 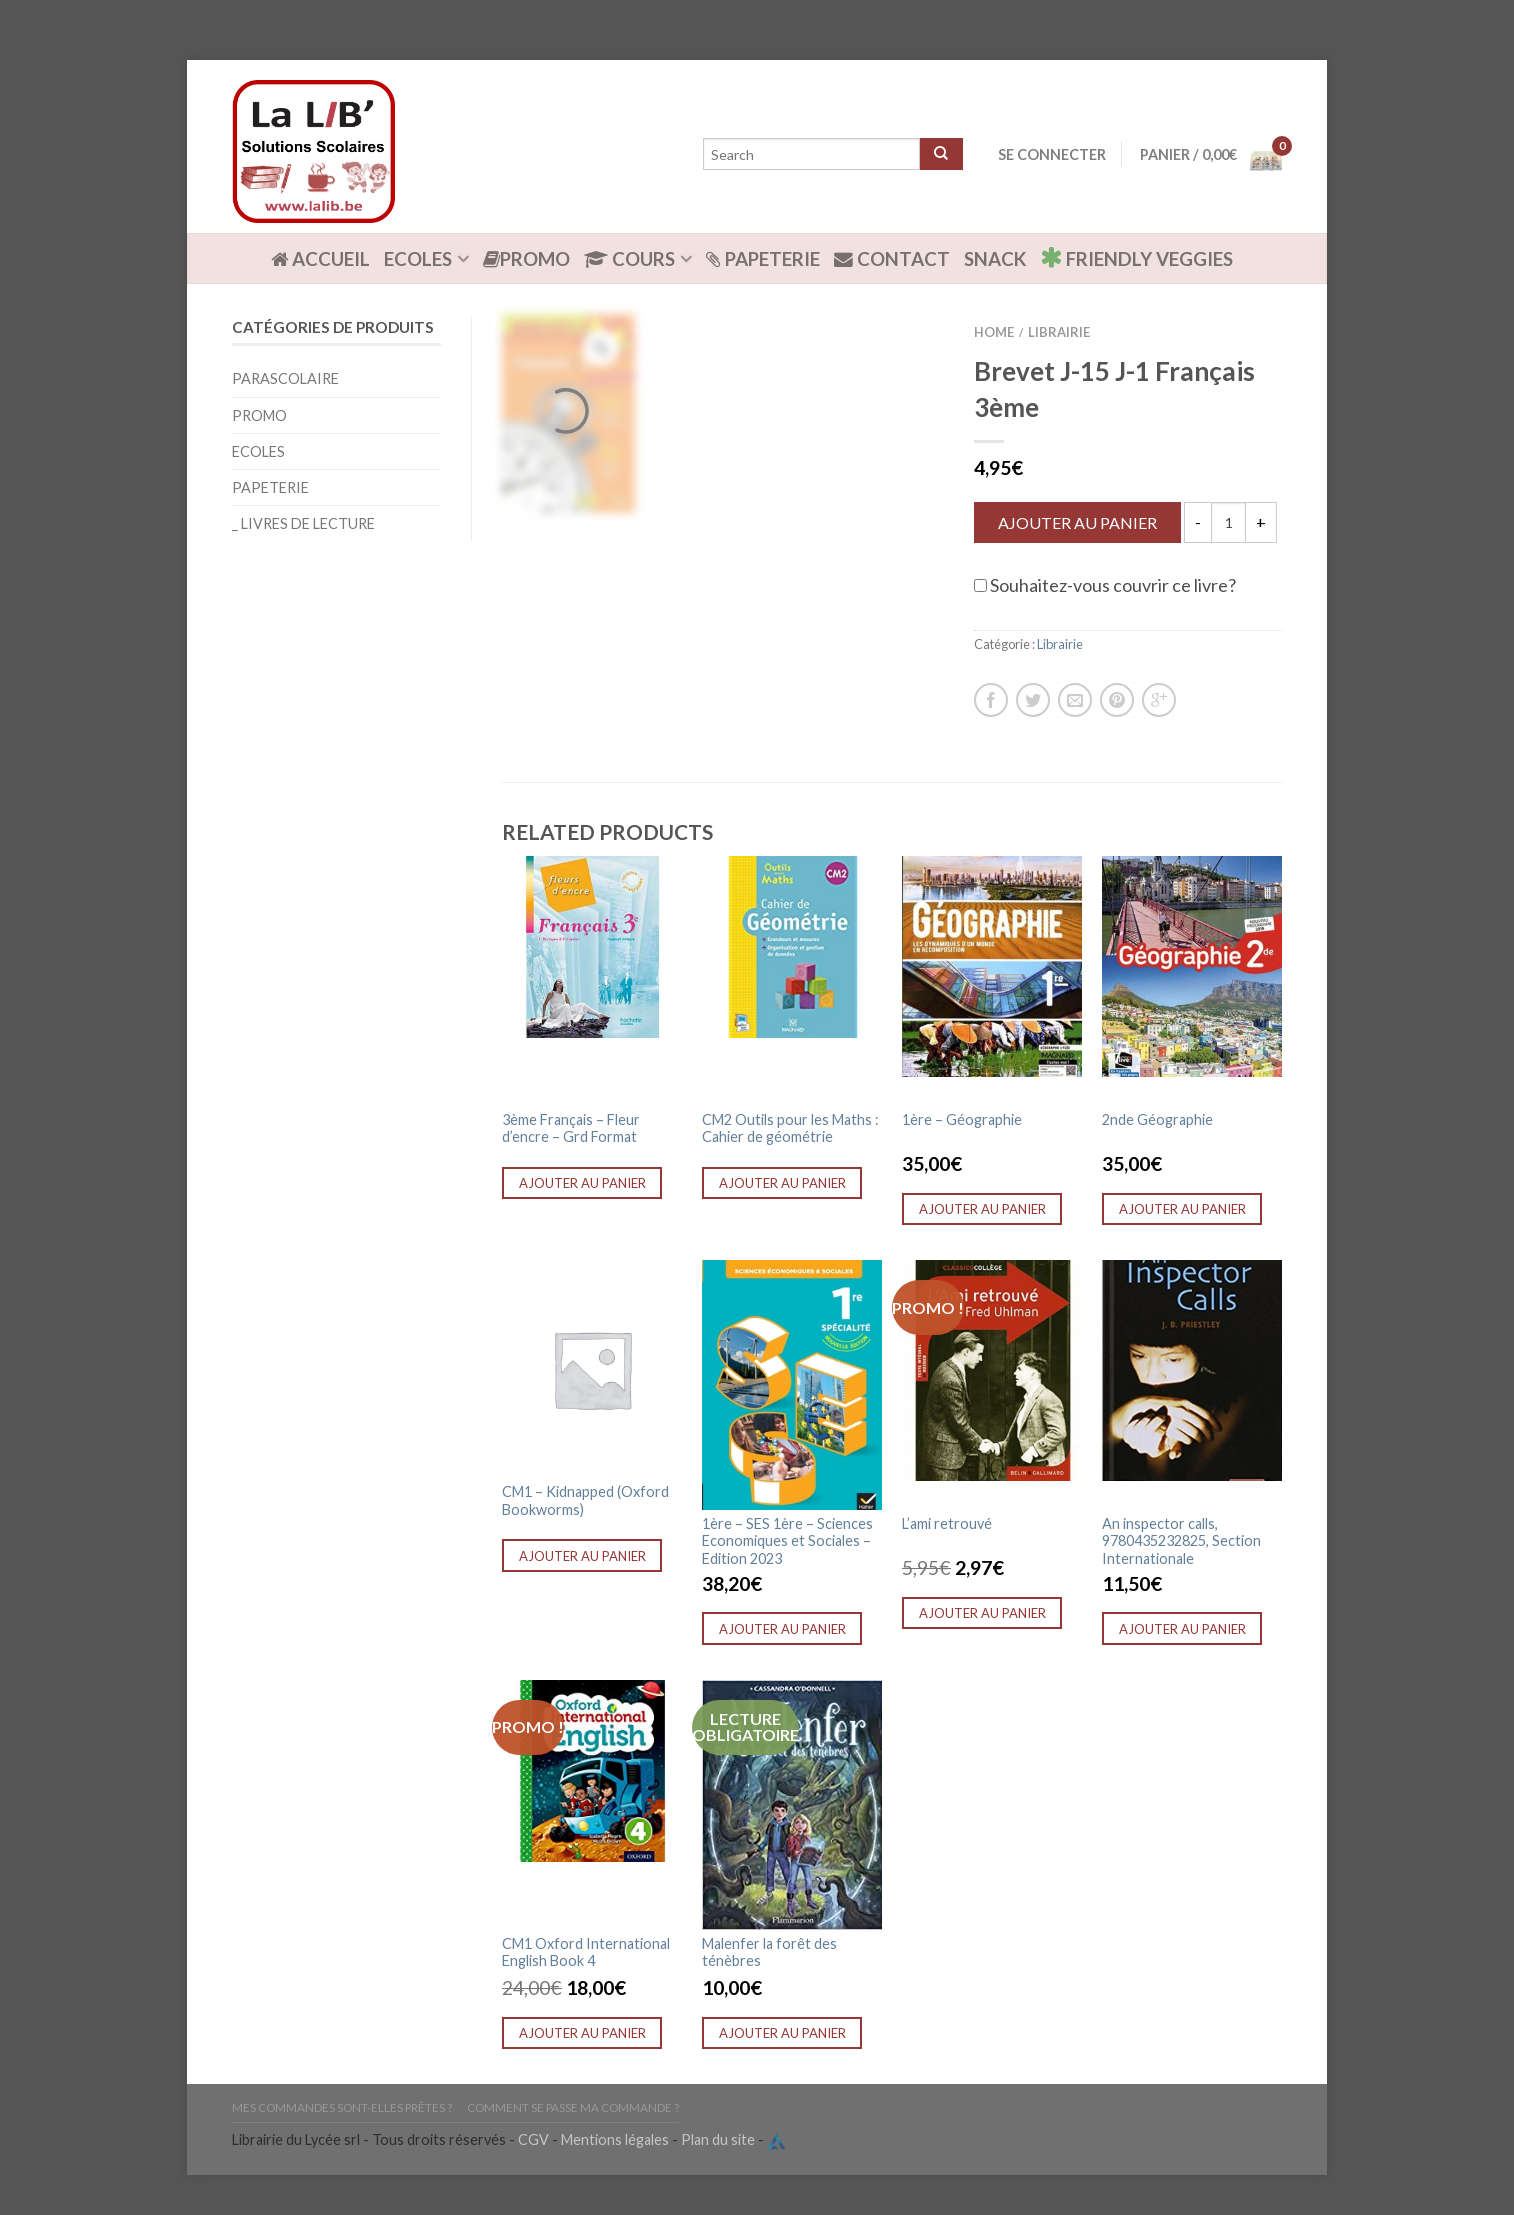 What do you see at coordinates (1077, 522) in the screenshot?
I see `Ajouter au panier` at bounding box center [1077, 522].